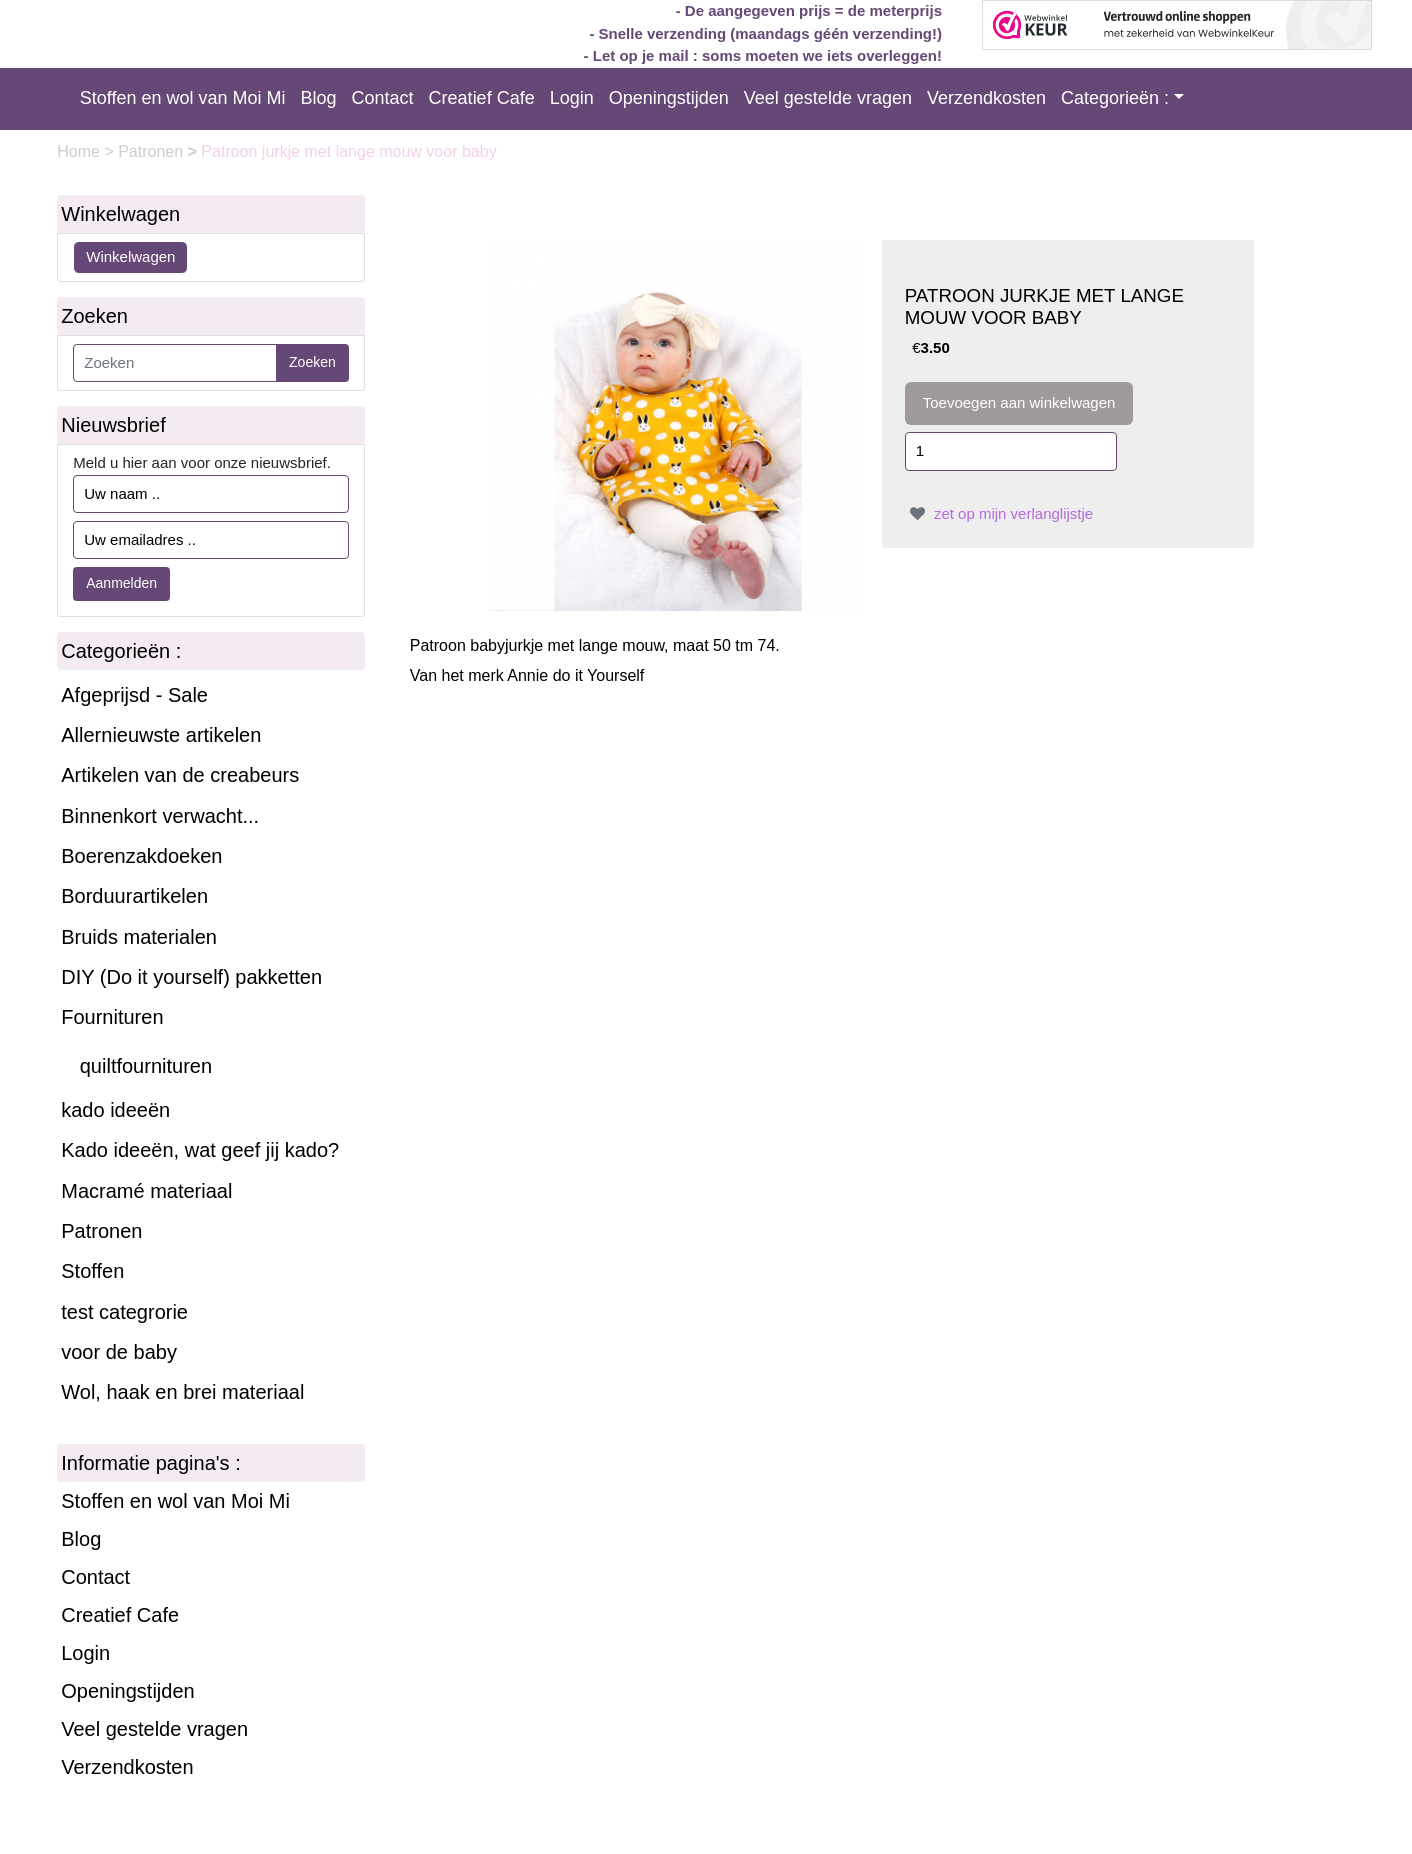 The height and width of the screenshot is (1854, 1412). I want to click on Macramé materiaal, so click(146, 1191).